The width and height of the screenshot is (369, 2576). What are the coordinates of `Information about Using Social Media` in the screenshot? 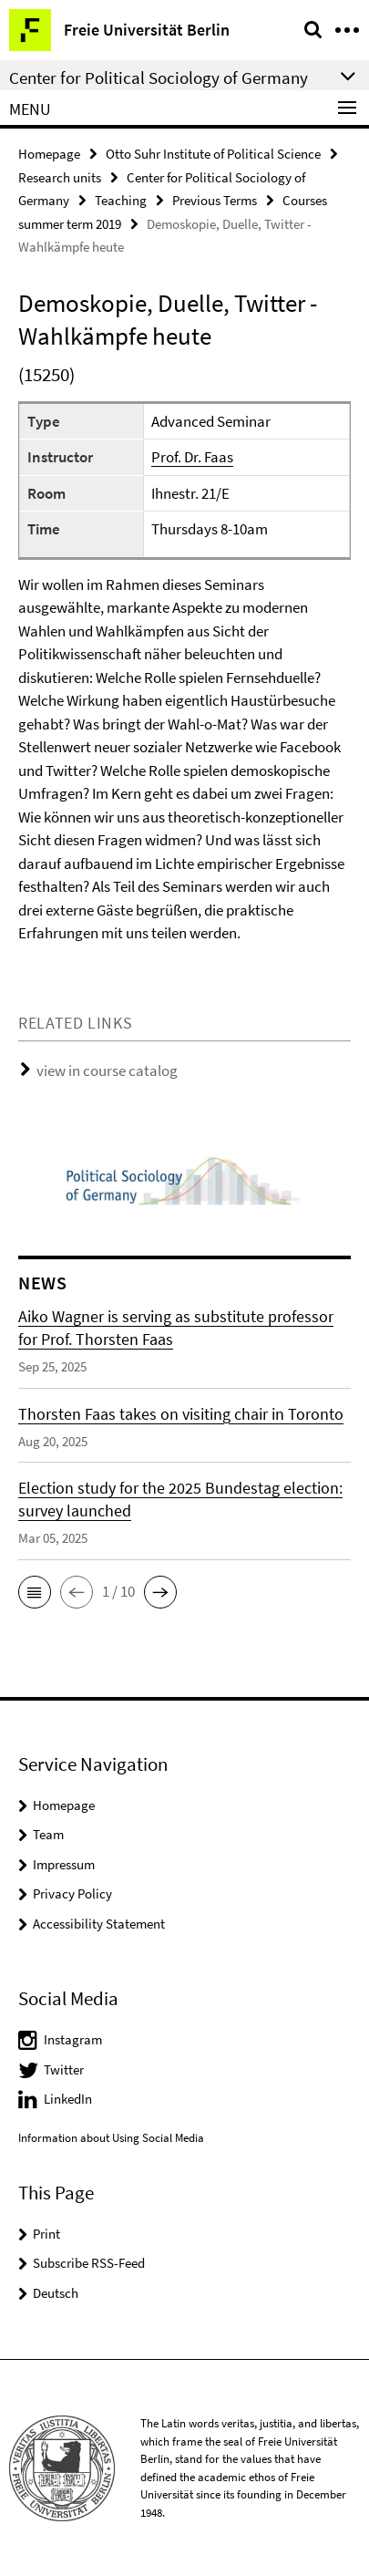 It's located at (111, 2138).